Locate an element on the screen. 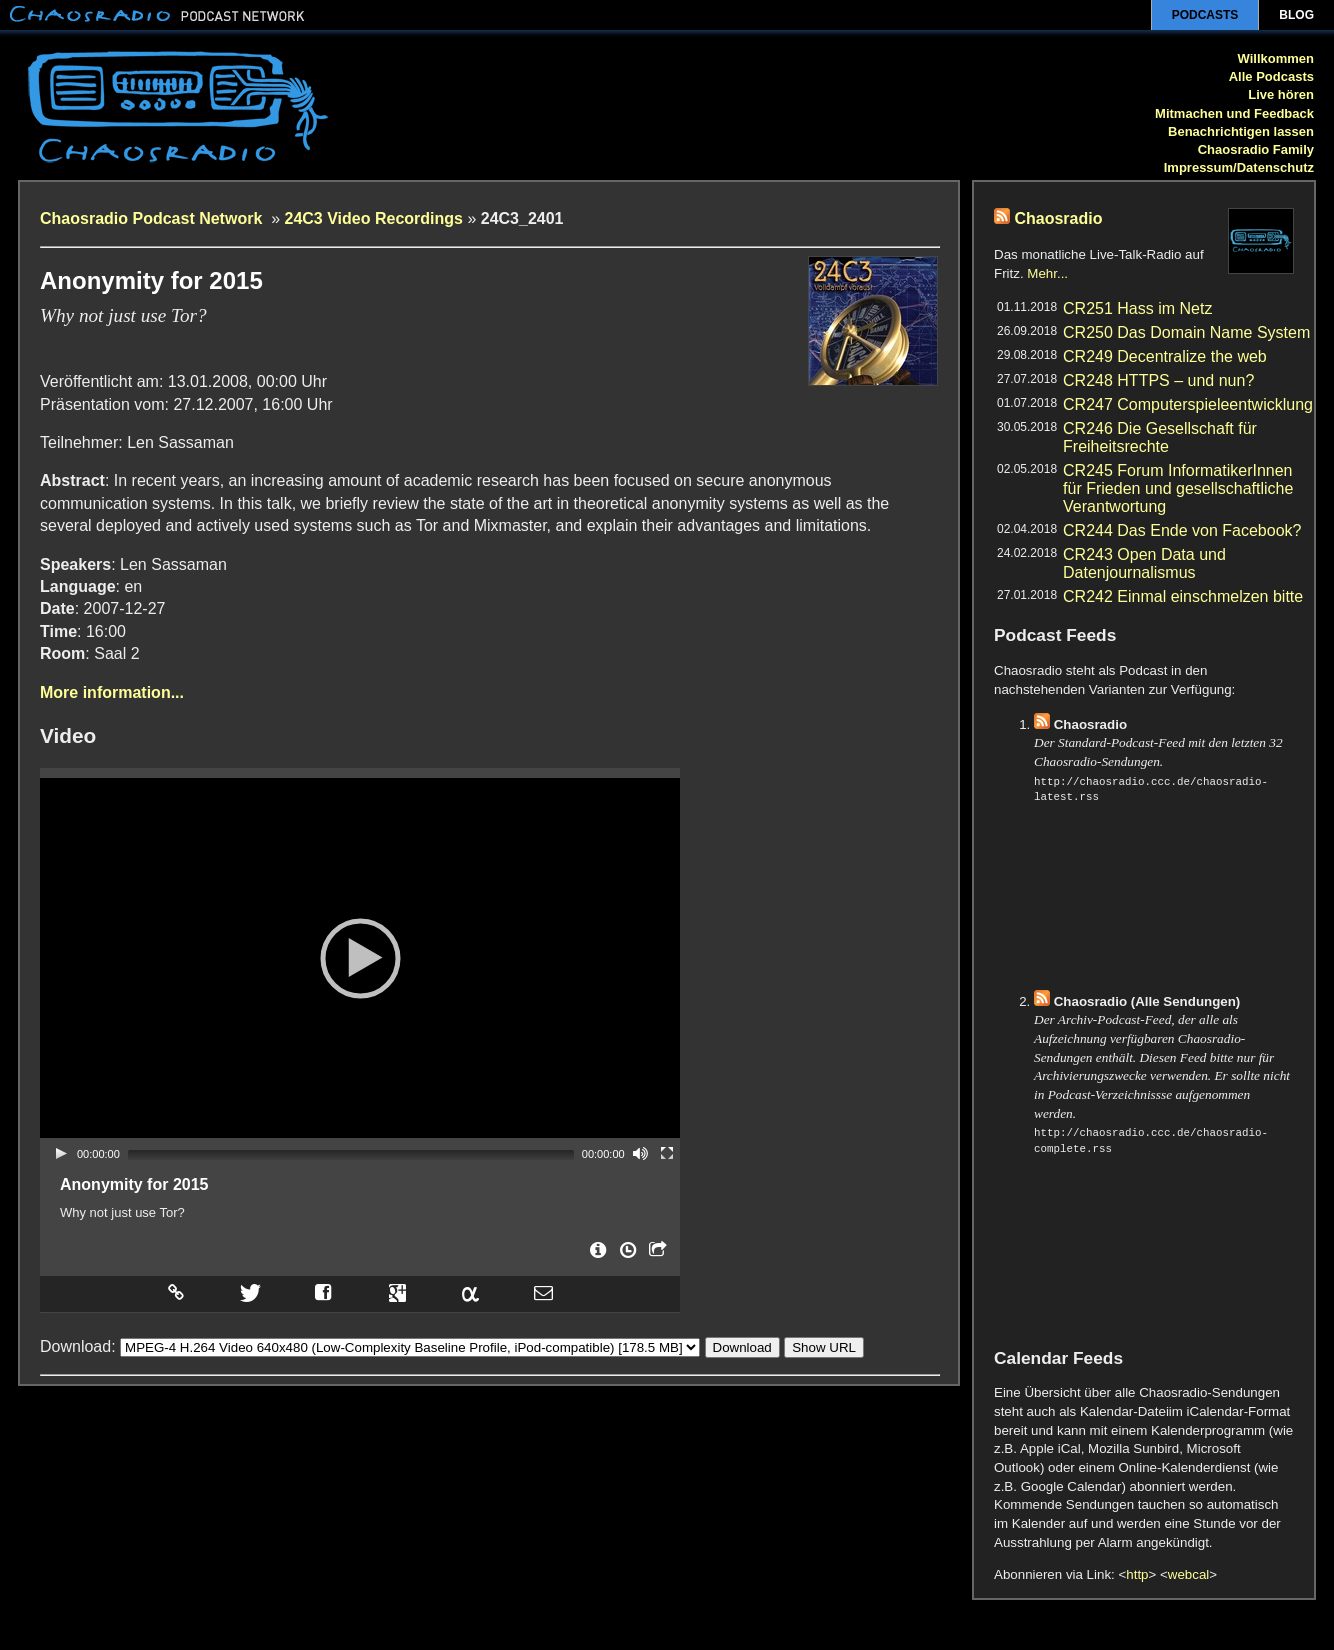 The width and height of the screenshot is (1334, 1650). CR242 Einmal einschmelzen bitte is located at coordinates (1183, 596).